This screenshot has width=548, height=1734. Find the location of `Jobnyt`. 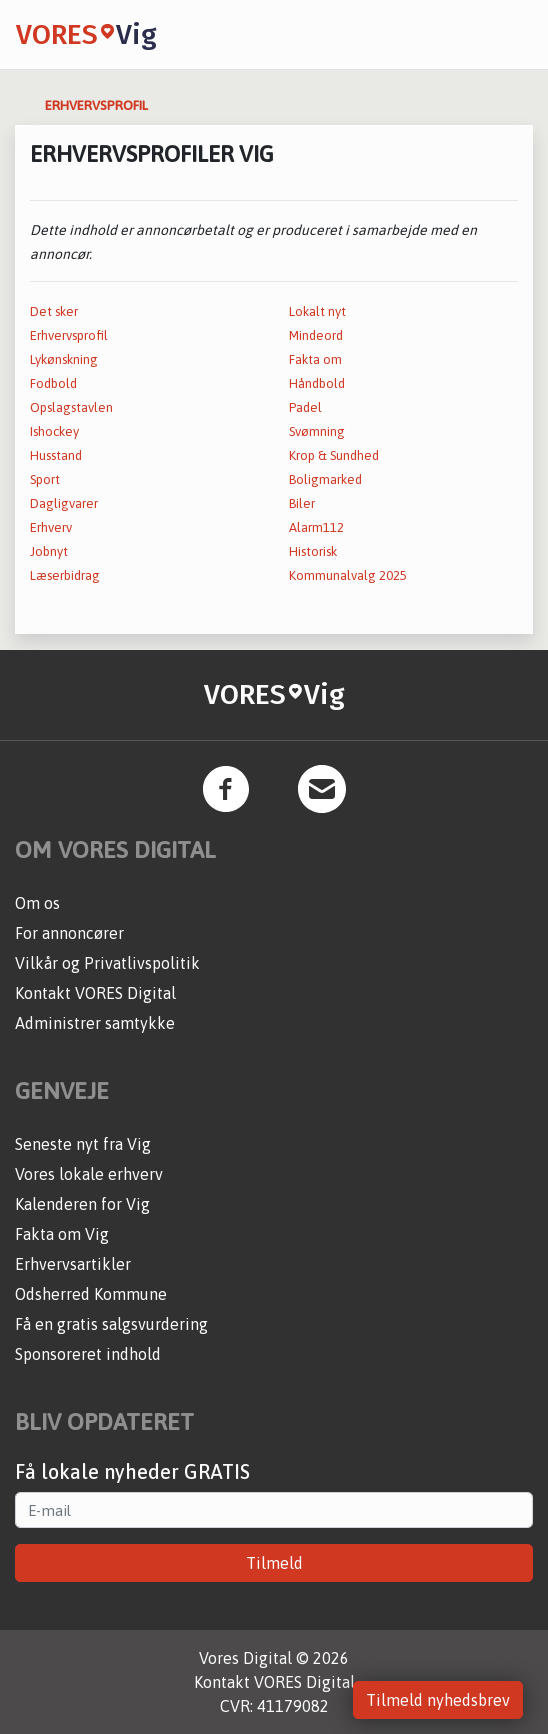

Jobnyt is located at coordinates (49, 551).